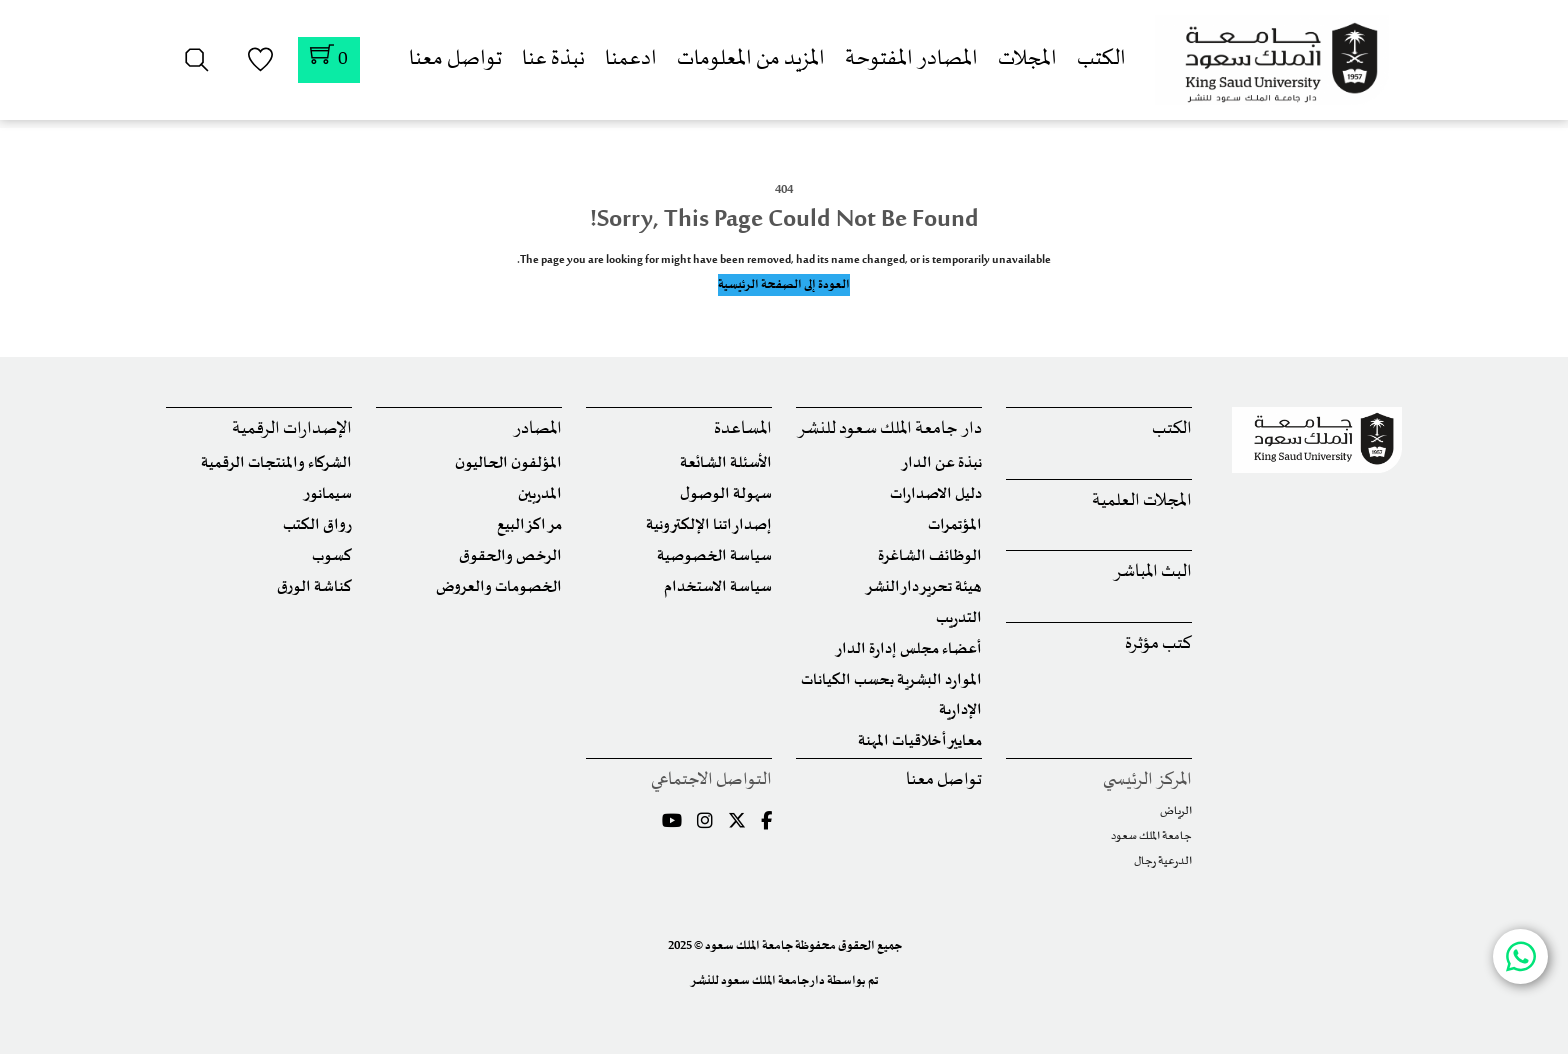 This screenshot has height=1054, width=1568. I want to click on سياسة الاستخدام, so click(718, 587).